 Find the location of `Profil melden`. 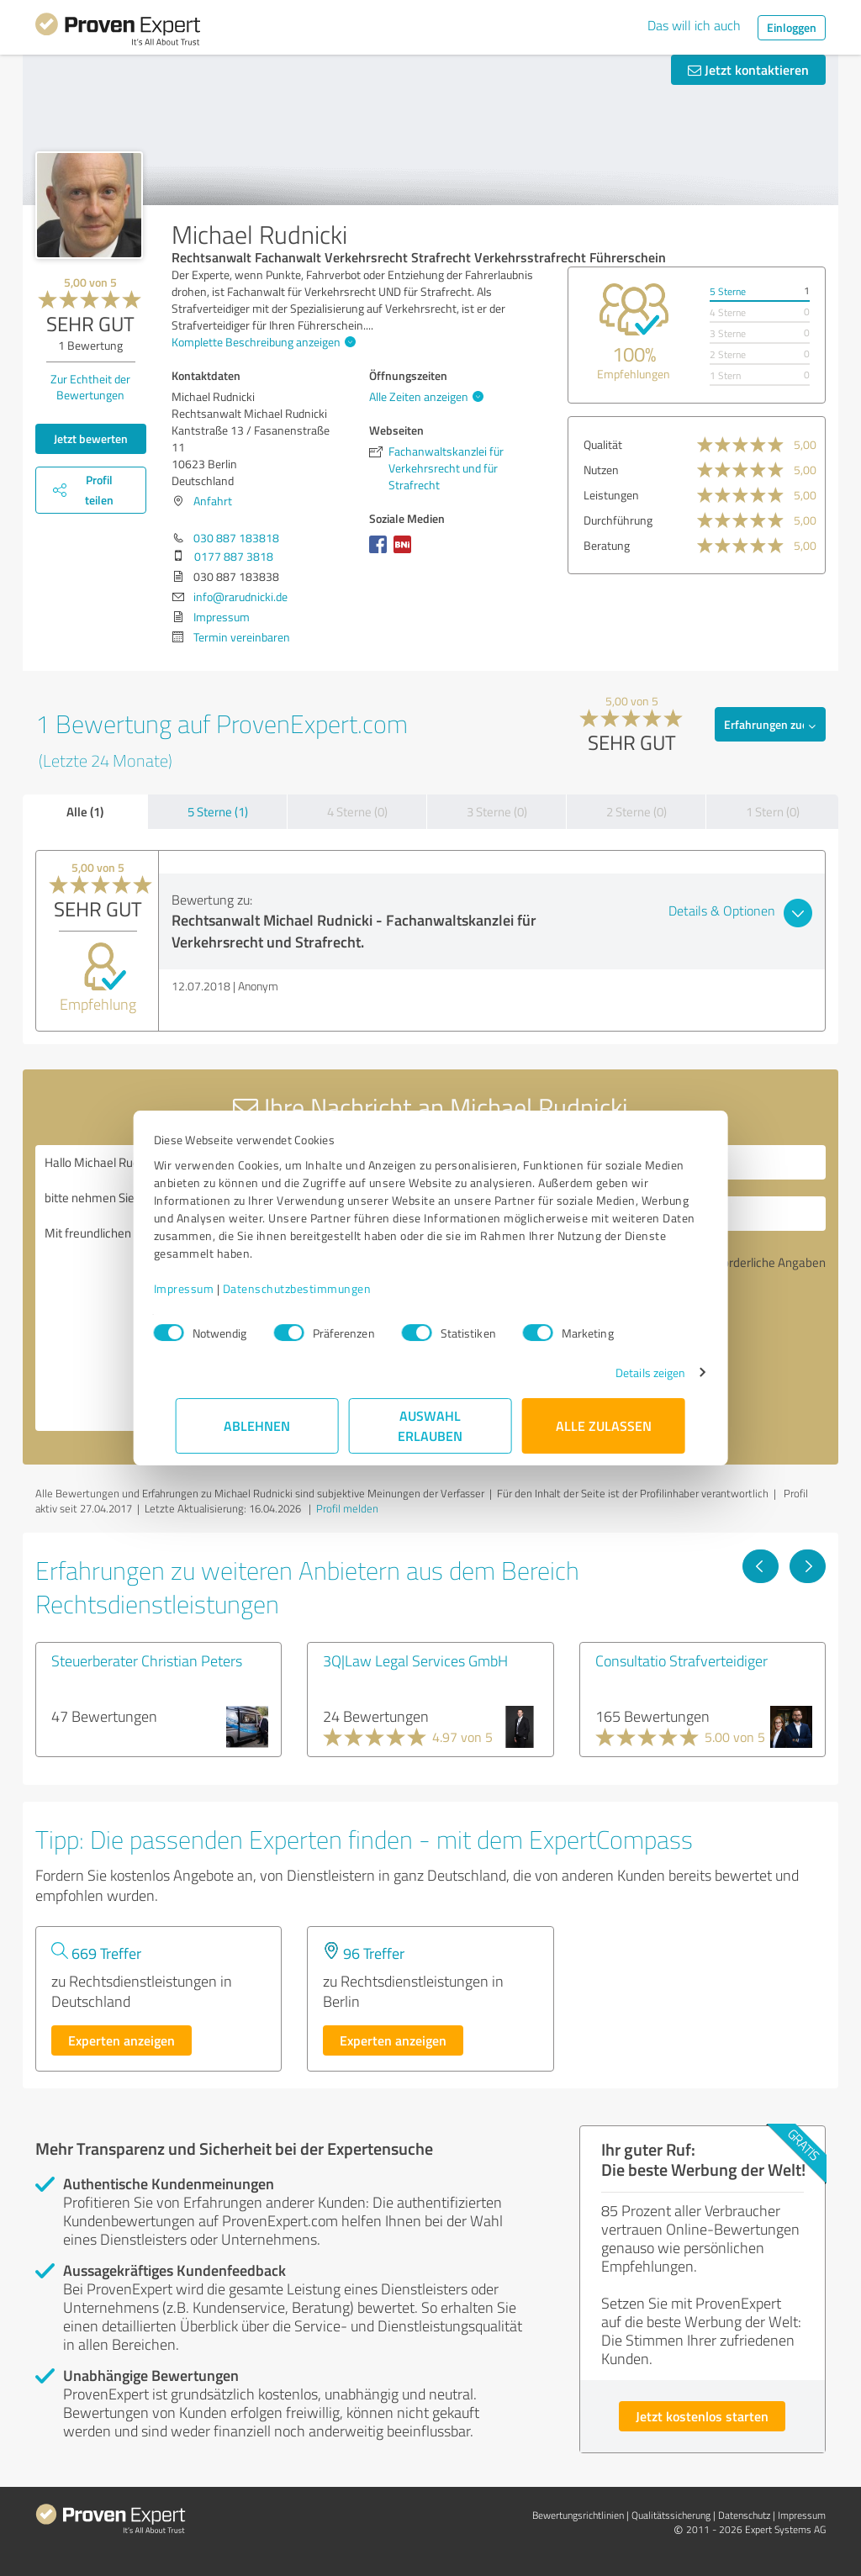

Profil melden is located at coordinates (347, 1508).